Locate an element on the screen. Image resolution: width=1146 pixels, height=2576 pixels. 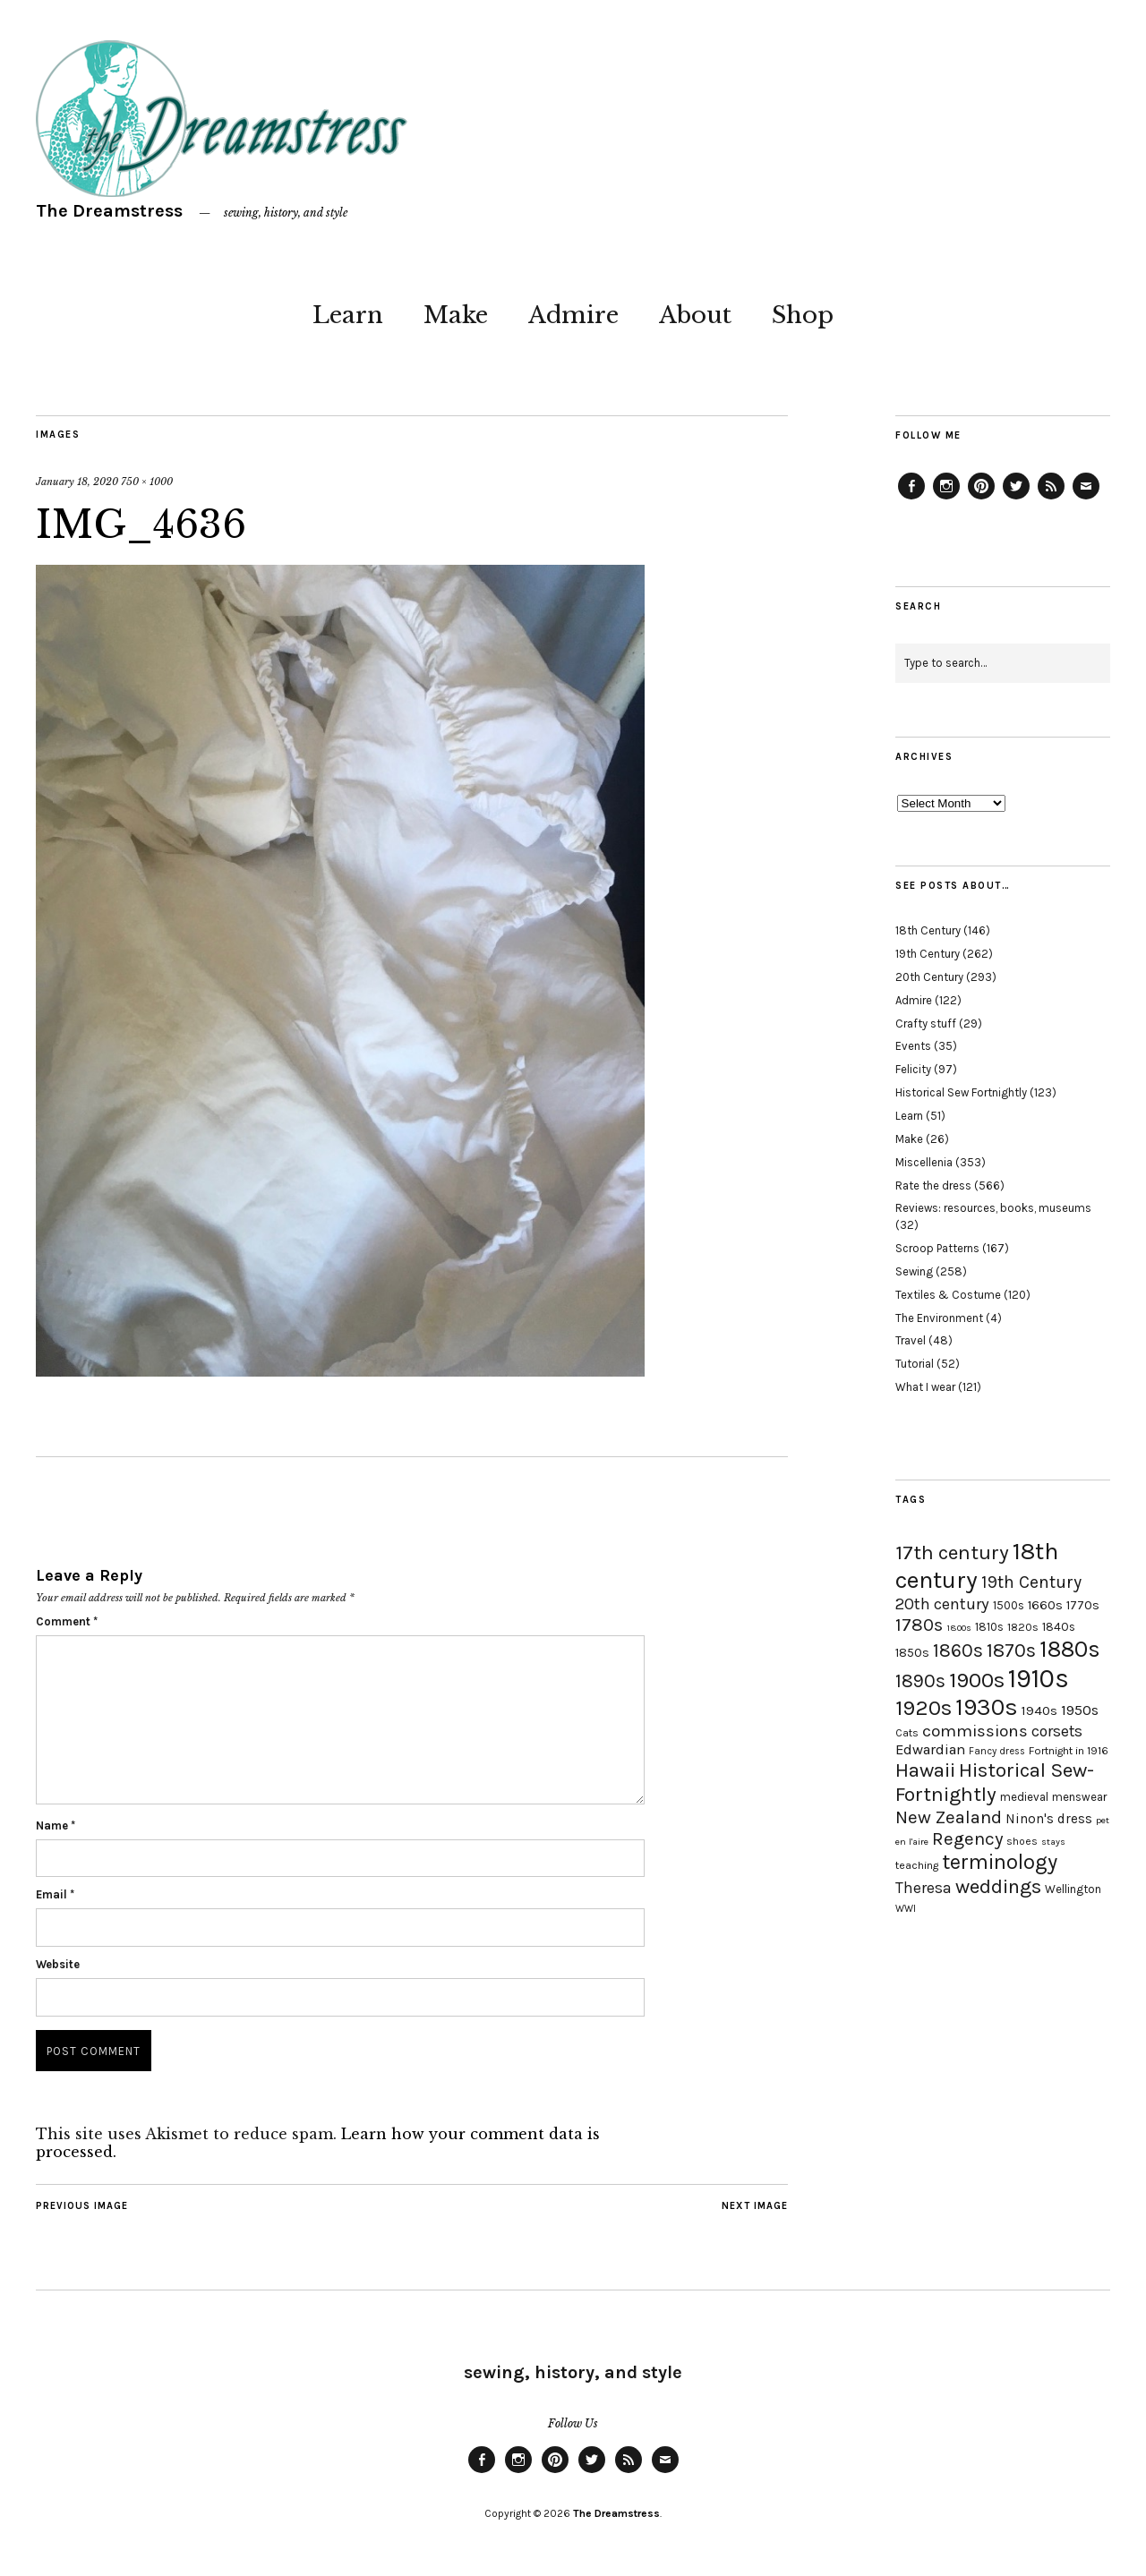
Edwardian [Edwardian (29 items)] is located at coordinates (930, 1749).